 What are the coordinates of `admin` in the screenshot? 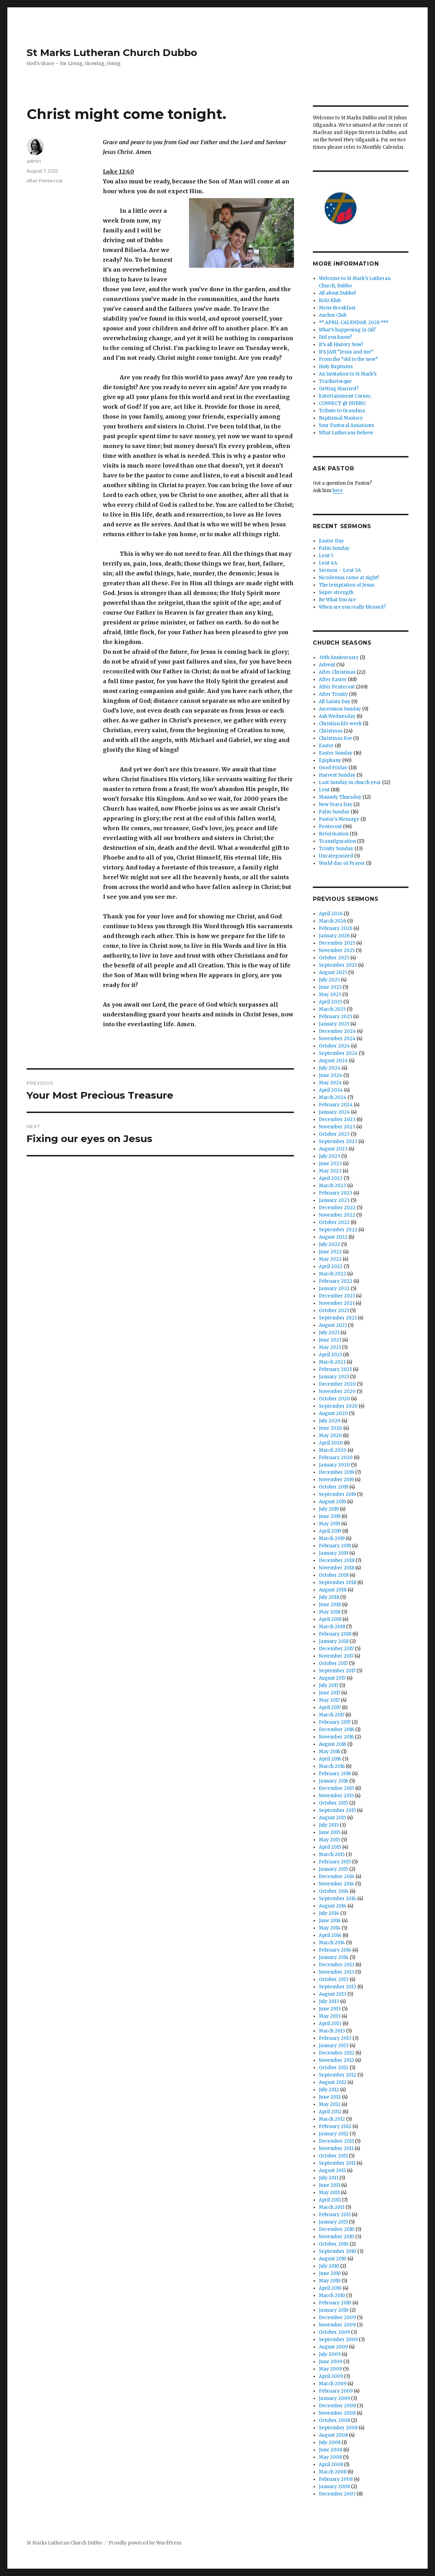 It's located at (34, 161).